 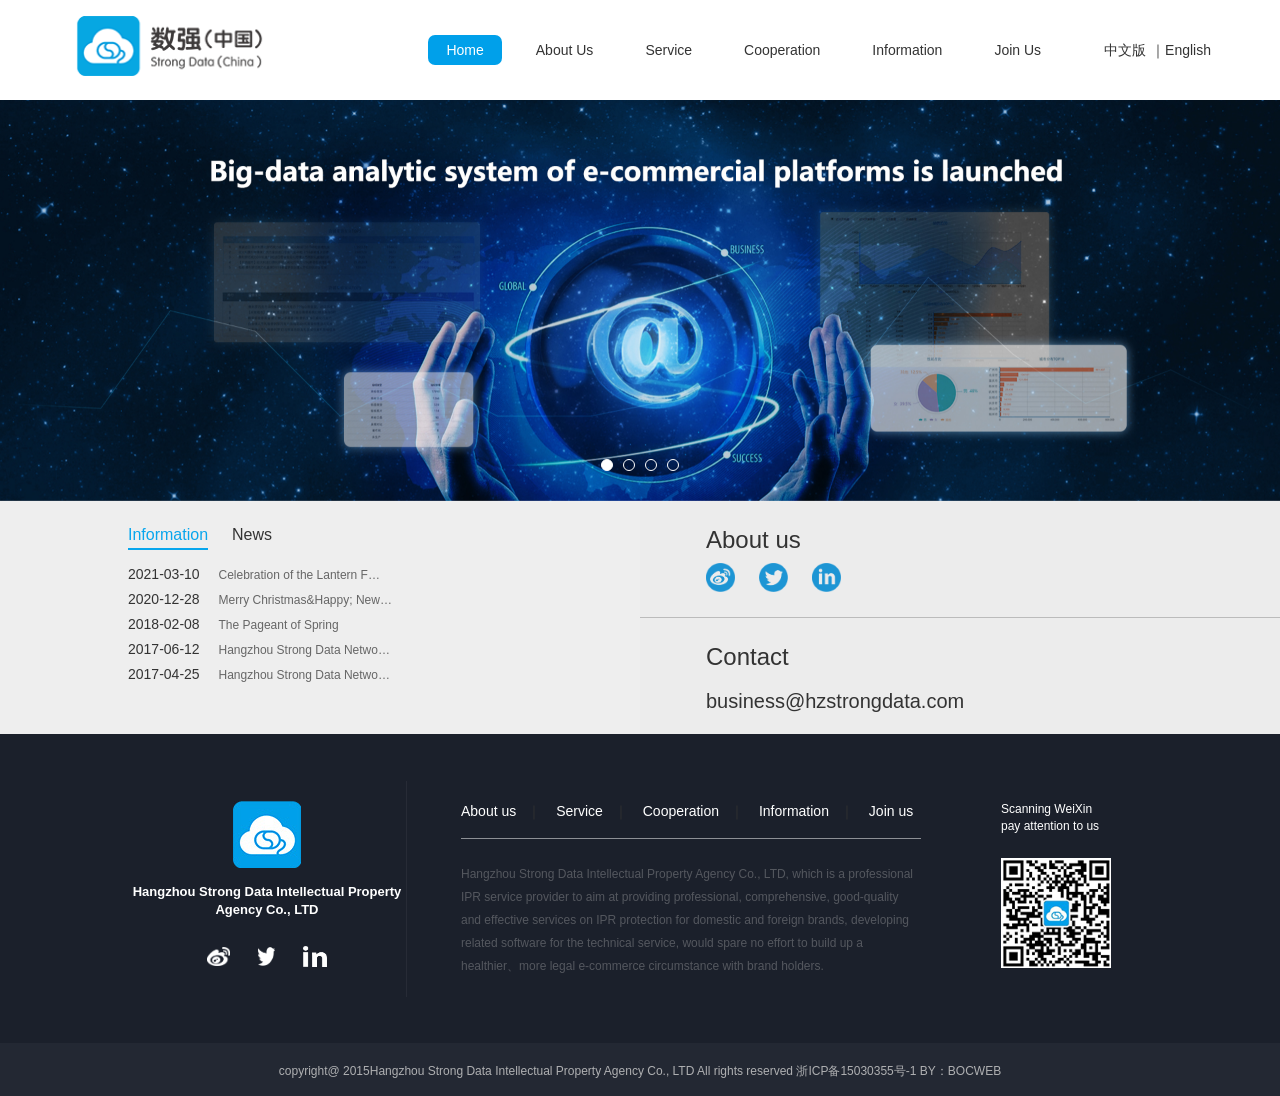 I want to click on Hangzhou Strong Data Netwo…, so click(x=304, y=650).